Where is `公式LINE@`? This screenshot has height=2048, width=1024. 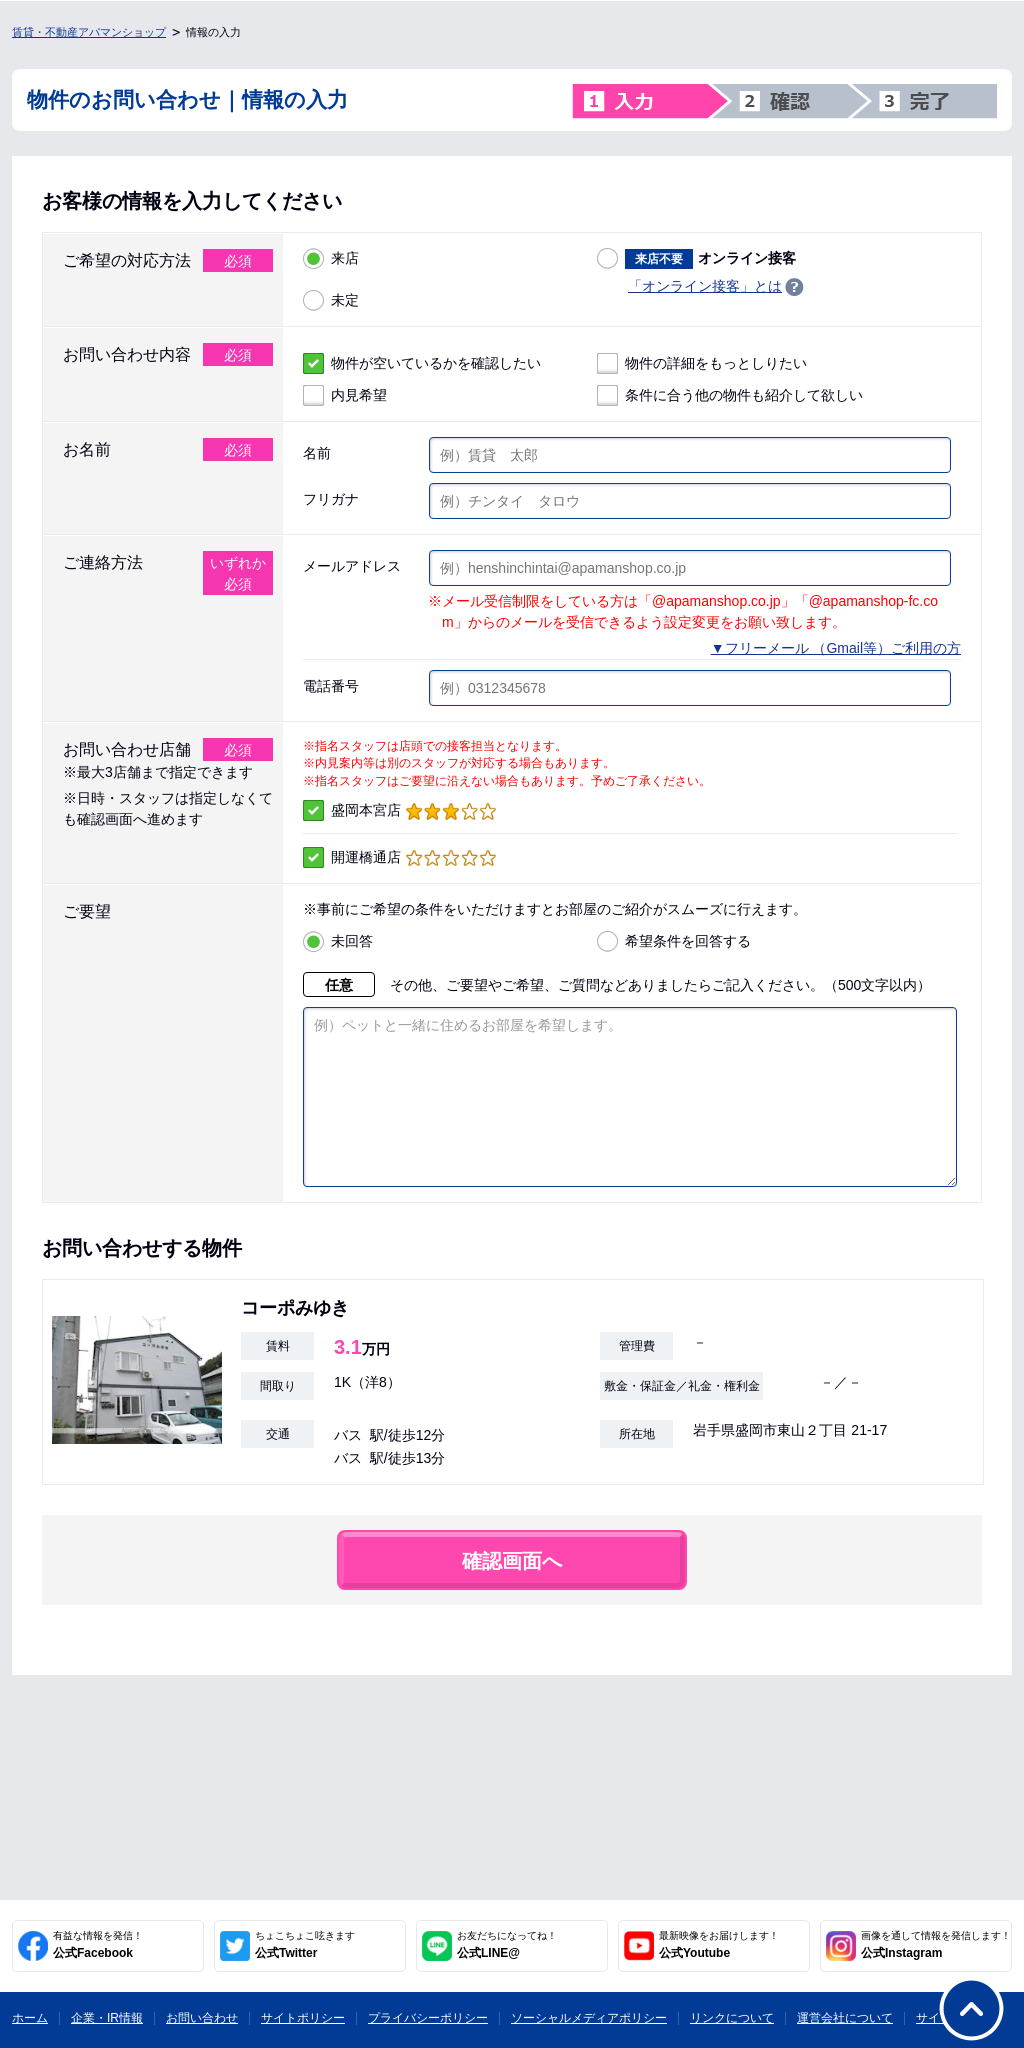 公式LINE@ is located at coordinates (507, 1945).